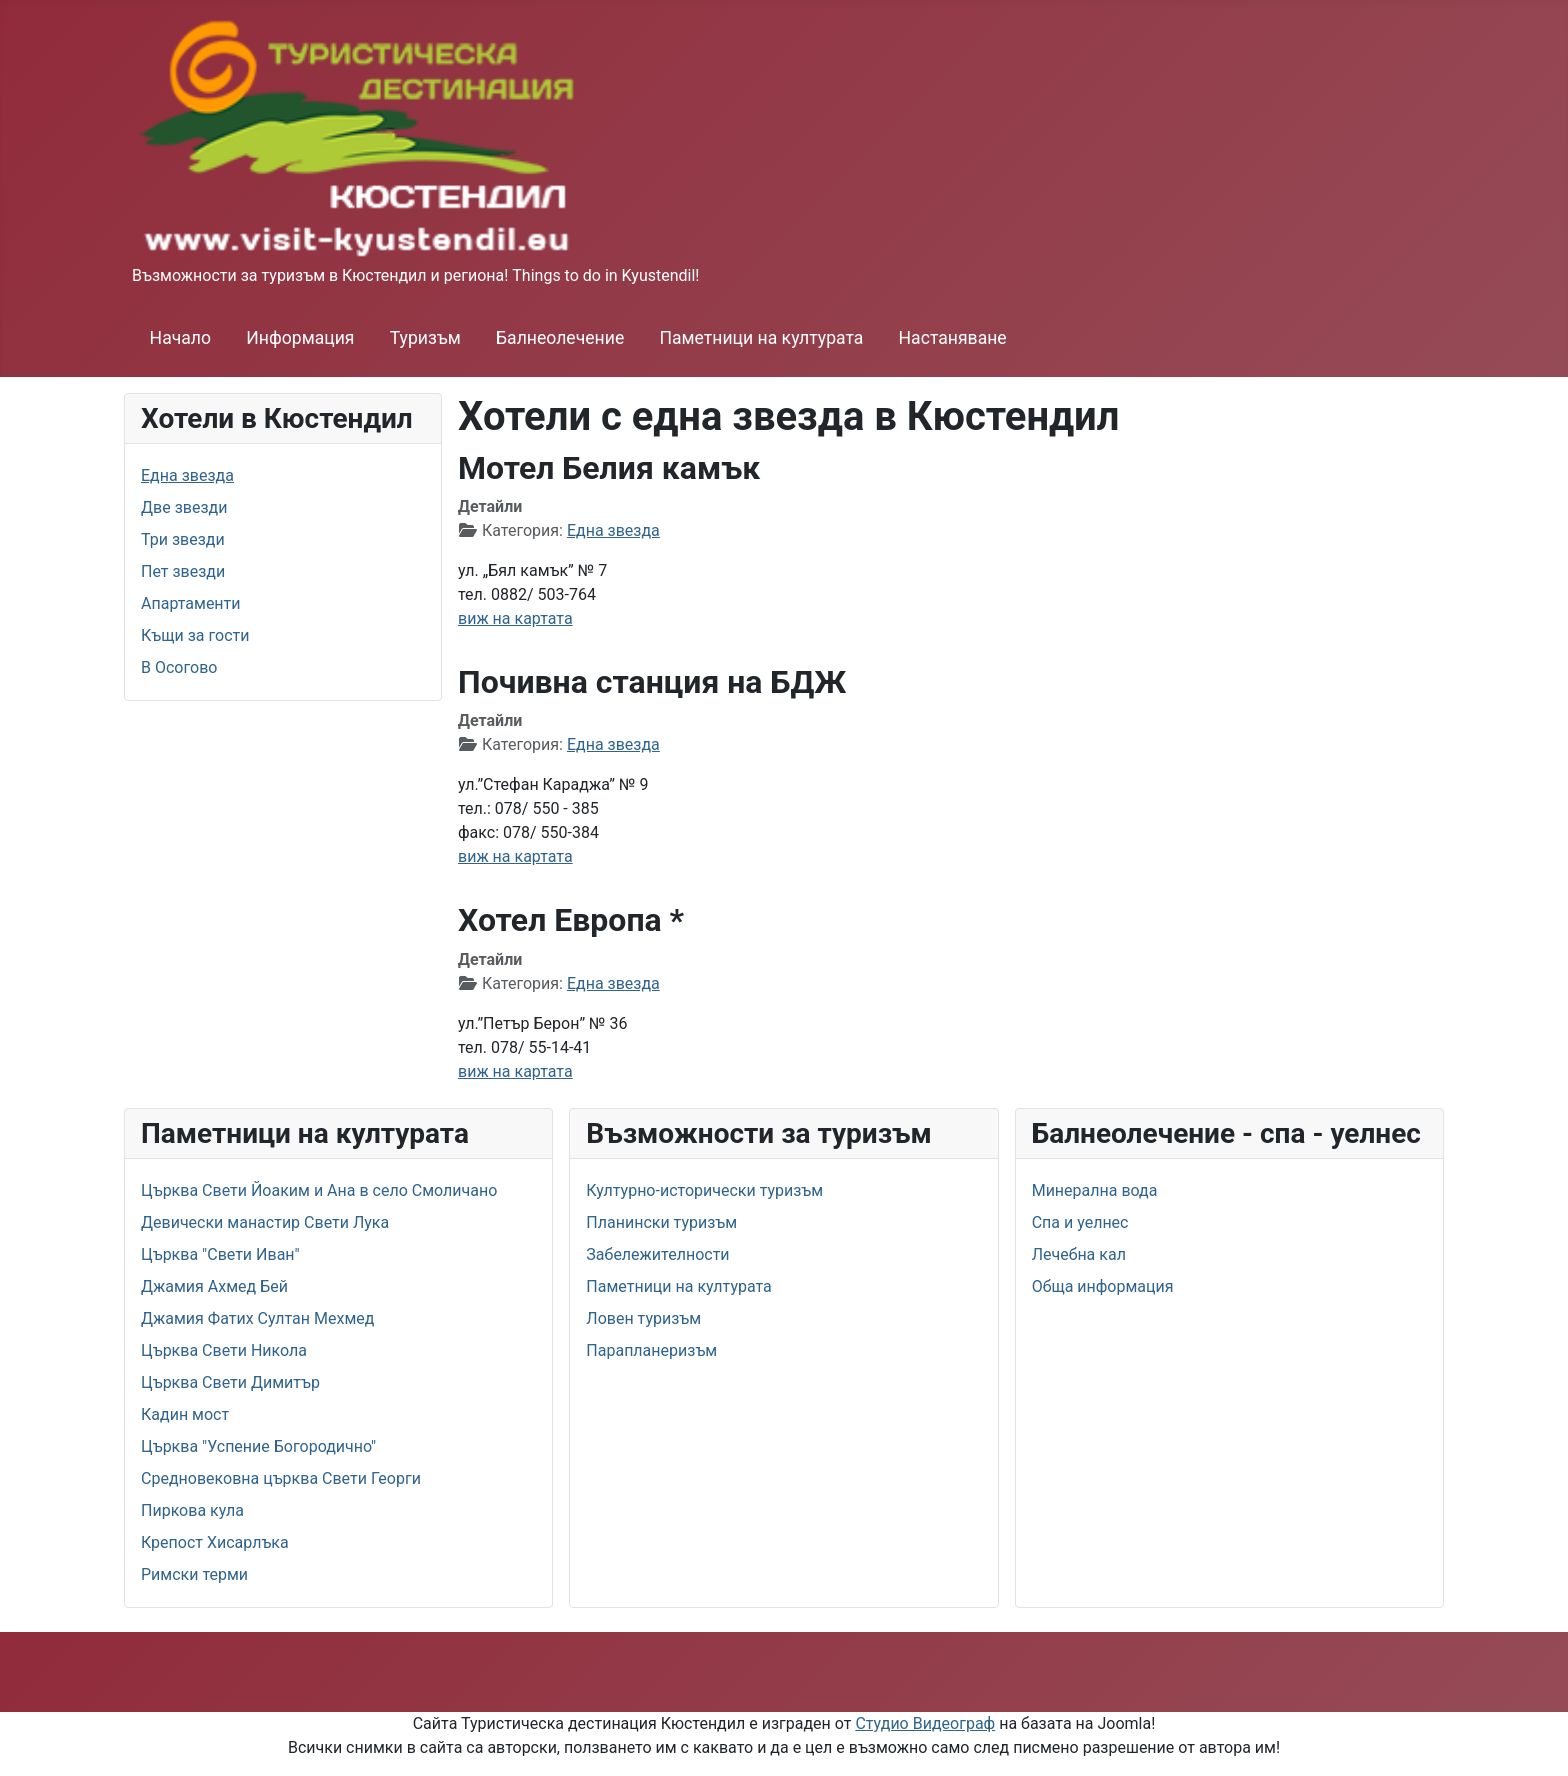 This screenshot has width=1568, height=1776. Describe the element at coordinates (180, 338) in the screenshot. I see `Начало` at that location.